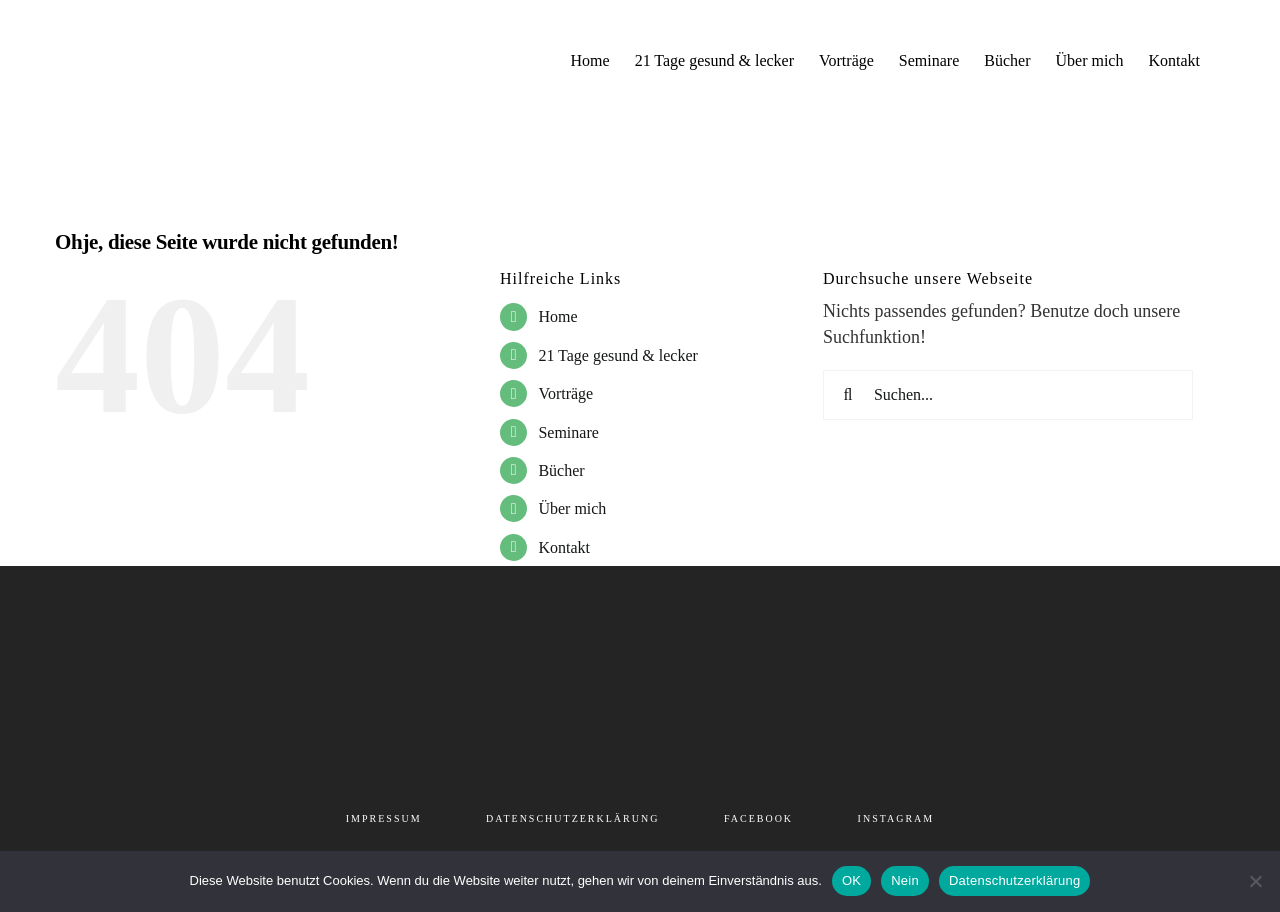 This screenshot has height=912, width=1280. I want to click on INSTAGRAM, so click(896, 818).